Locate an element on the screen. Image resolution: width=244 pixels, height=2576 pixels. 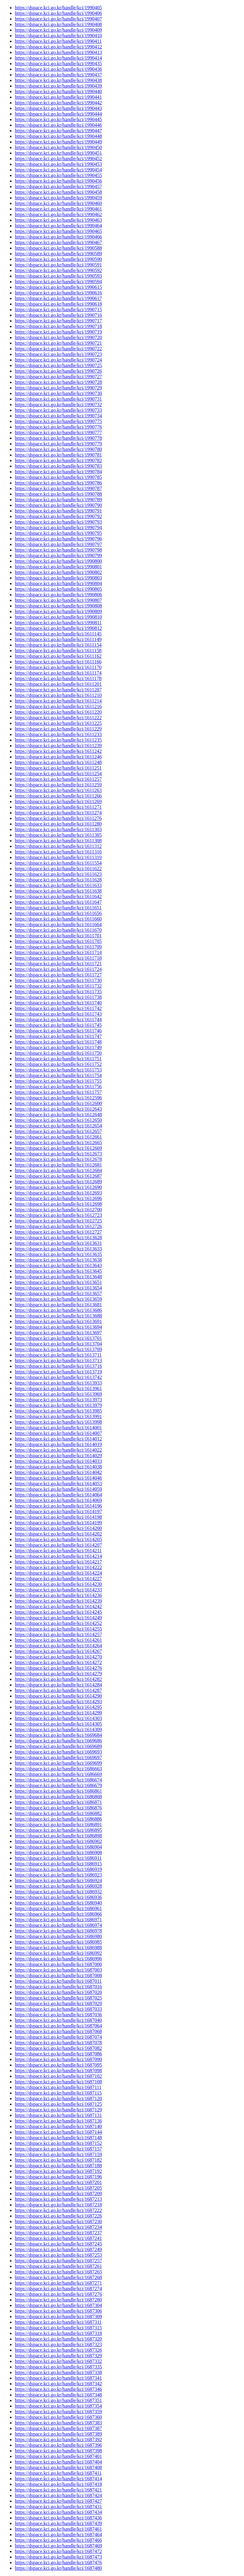
https://dspace.kci.go.kr/handle/kci/1614255 is located at coordinates (58, 1629).